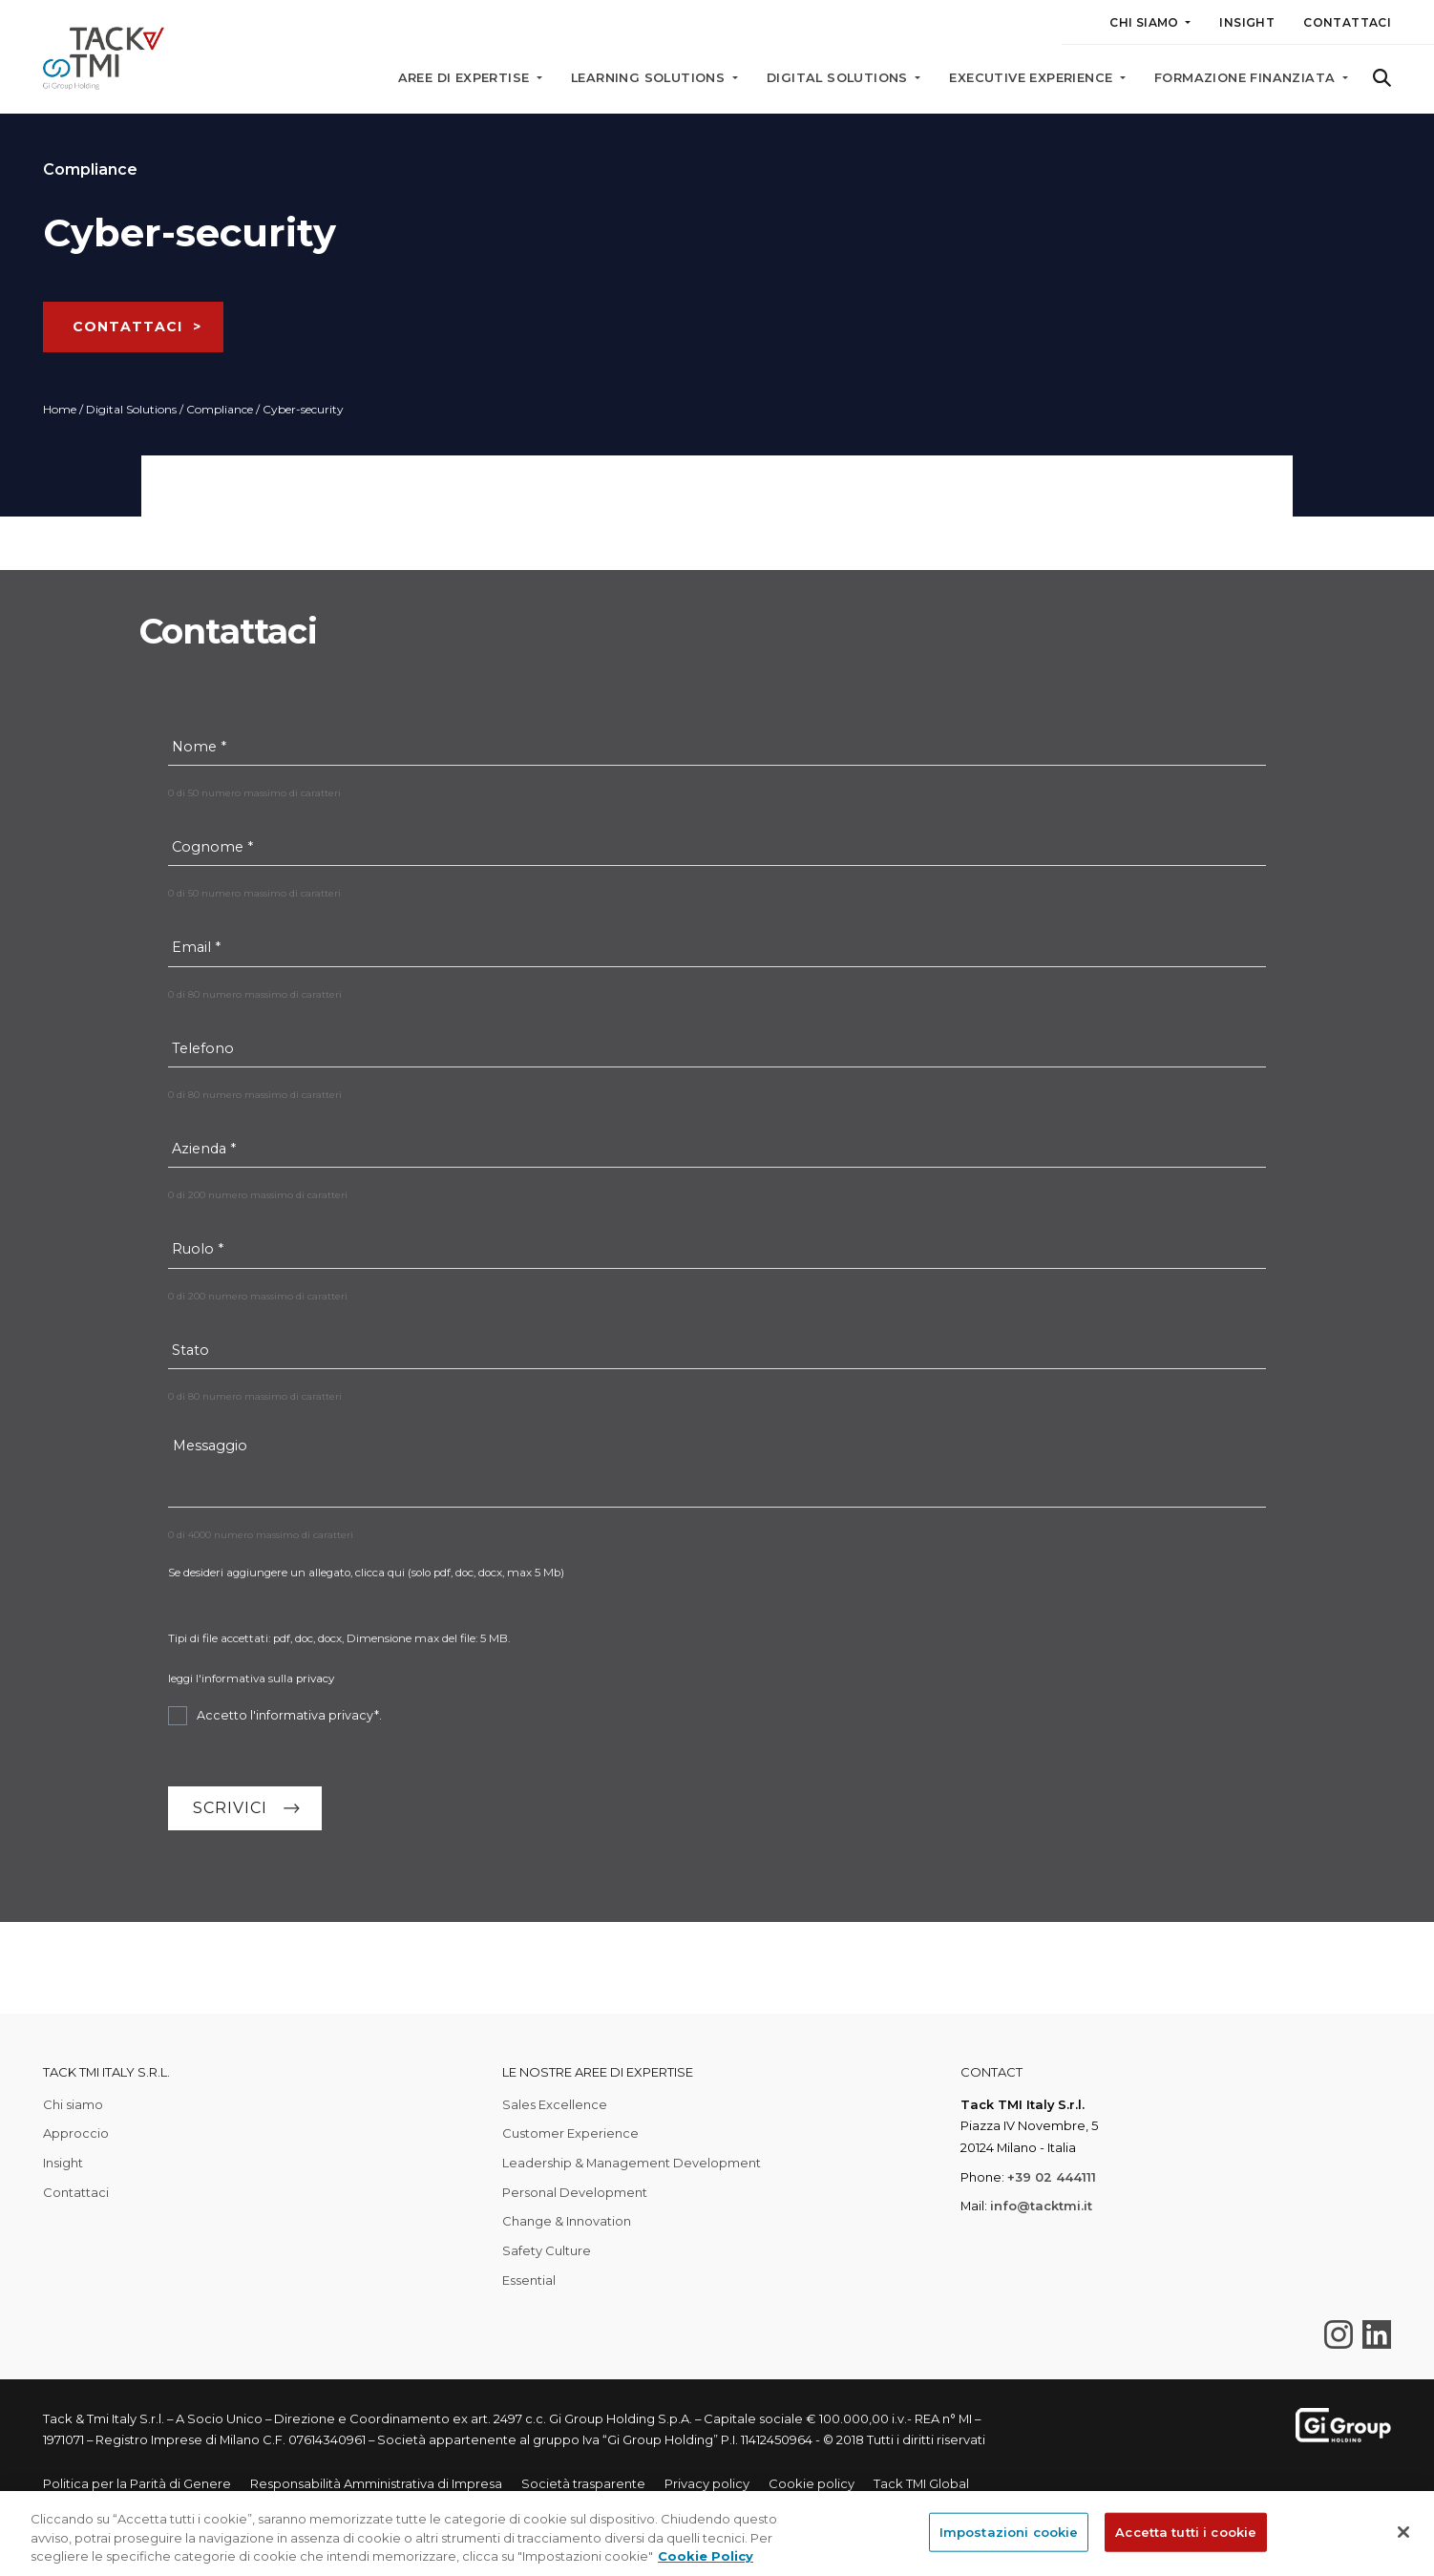 Image resolution: width=1434 pixels, height=2576 pixels. I want to click on Personal Development, so click(574, 2192).